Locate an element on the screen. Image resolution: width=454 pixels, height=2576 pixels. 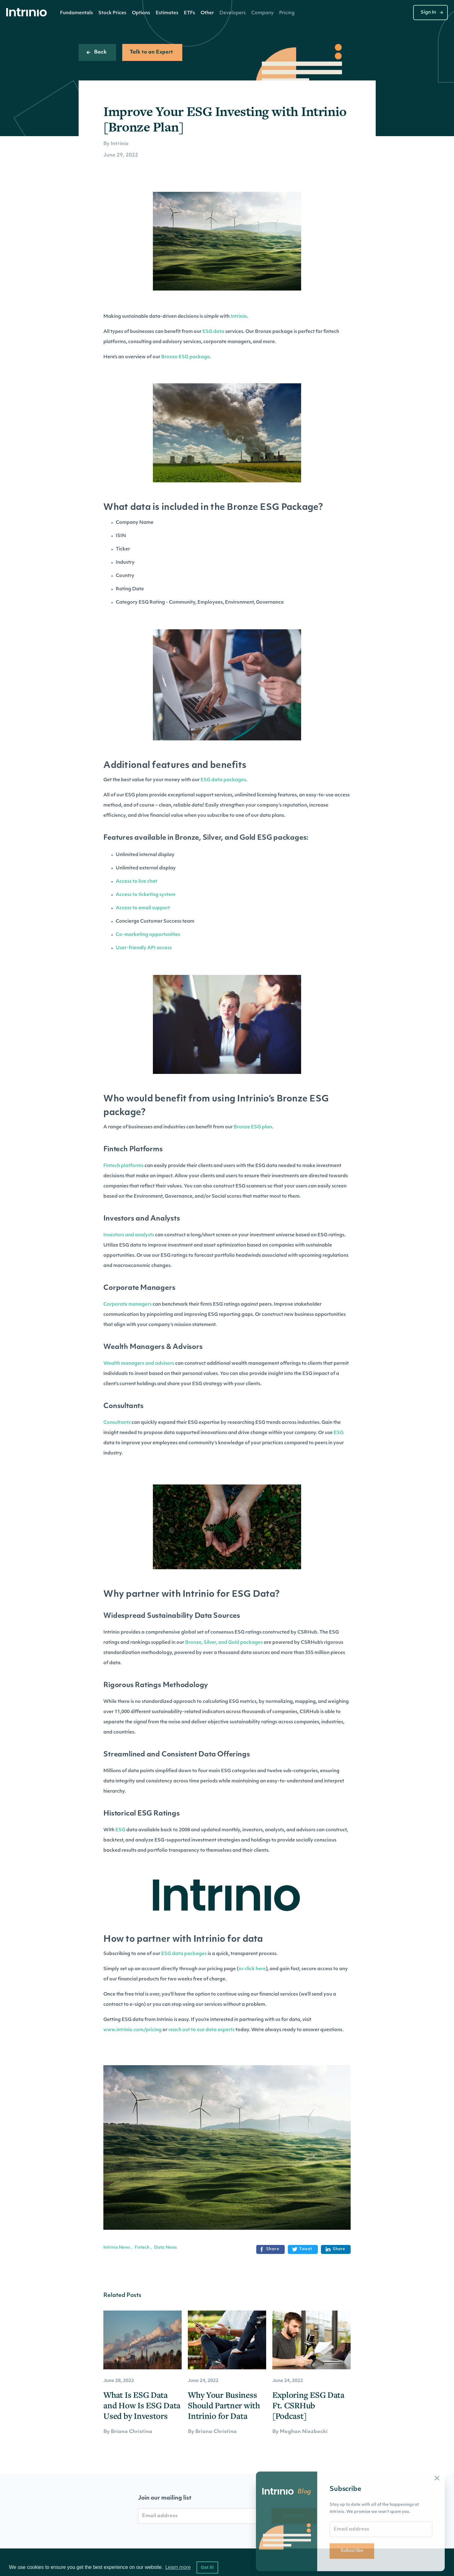
Corporate managers is located at coordinates (127, 1304).